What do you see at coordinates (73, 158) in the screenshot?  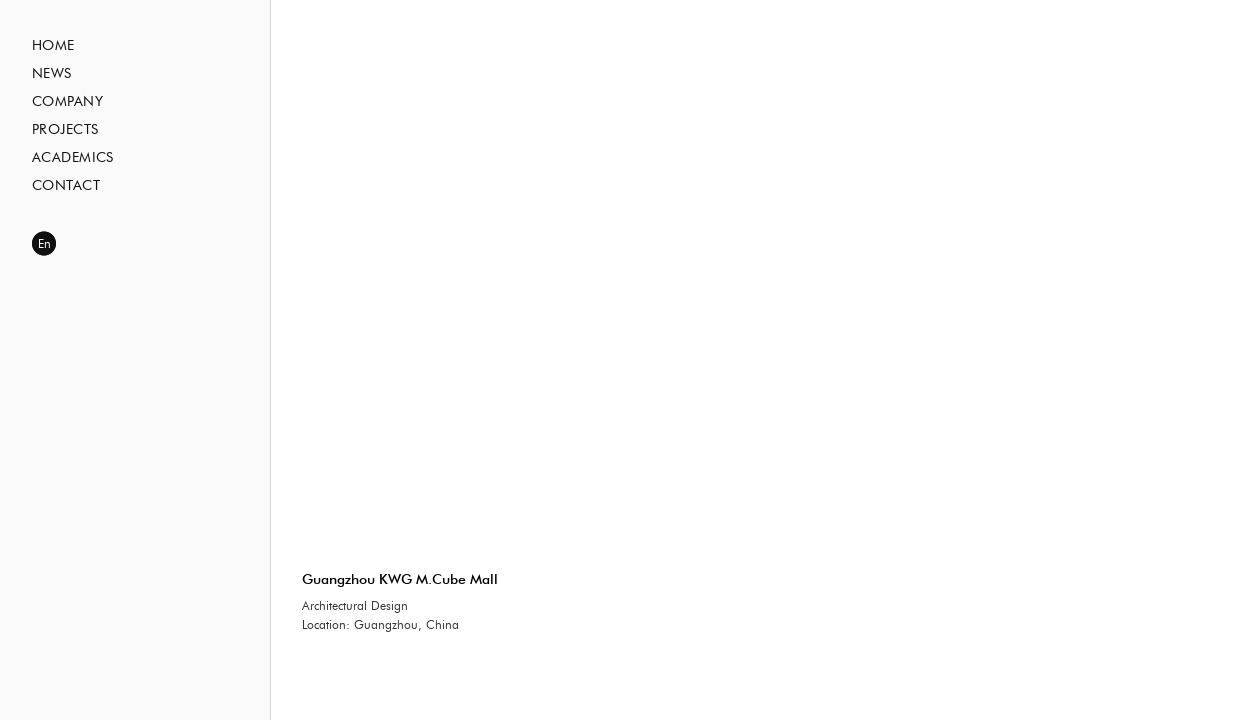 I see `Academics` at bounding box center [73, 158].